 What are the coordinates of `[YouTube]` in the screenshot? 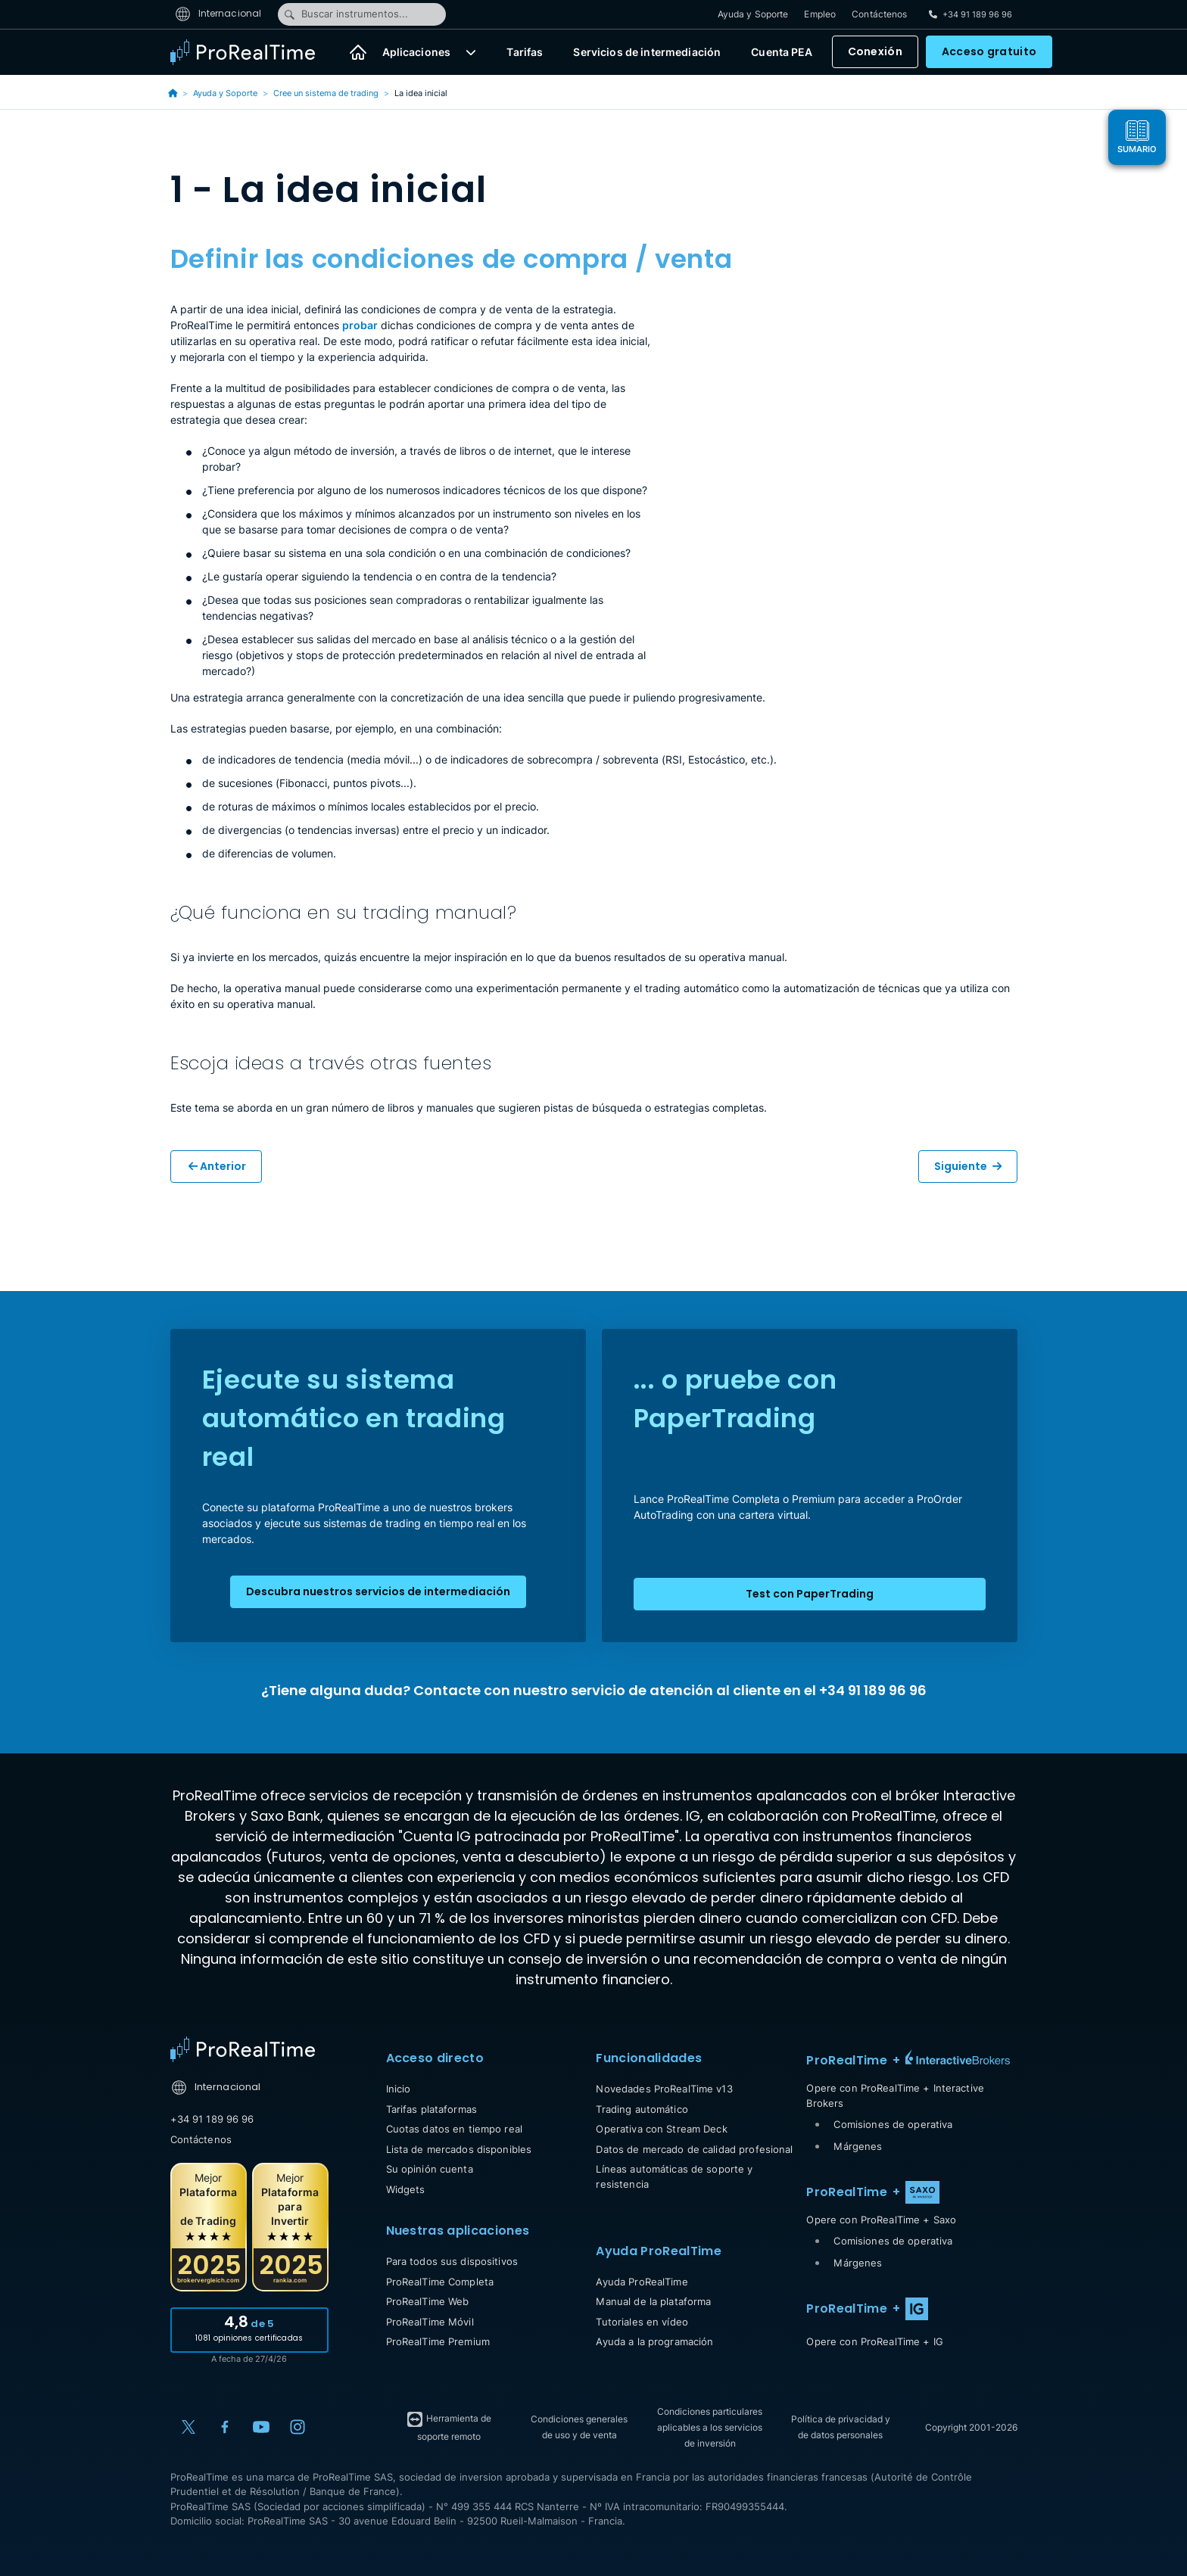 It's located at (261, 2427).